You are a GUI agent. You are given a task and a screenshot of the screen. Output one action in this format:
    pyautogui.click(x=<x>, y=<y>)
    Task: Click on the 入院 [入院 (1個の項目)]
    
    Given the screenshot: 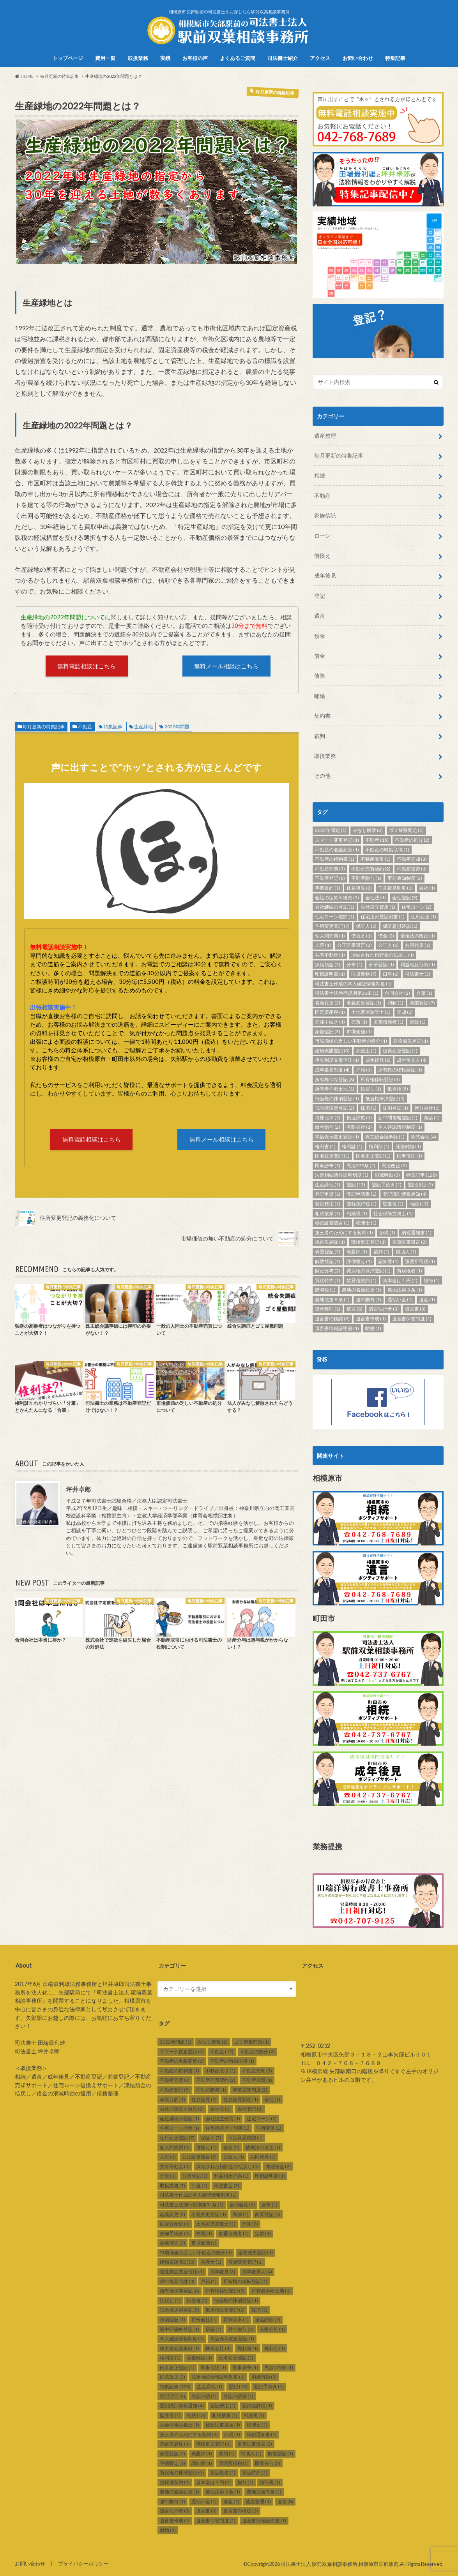 What is the action you would take?
    pyautogui.click(x=323, y=945)
    